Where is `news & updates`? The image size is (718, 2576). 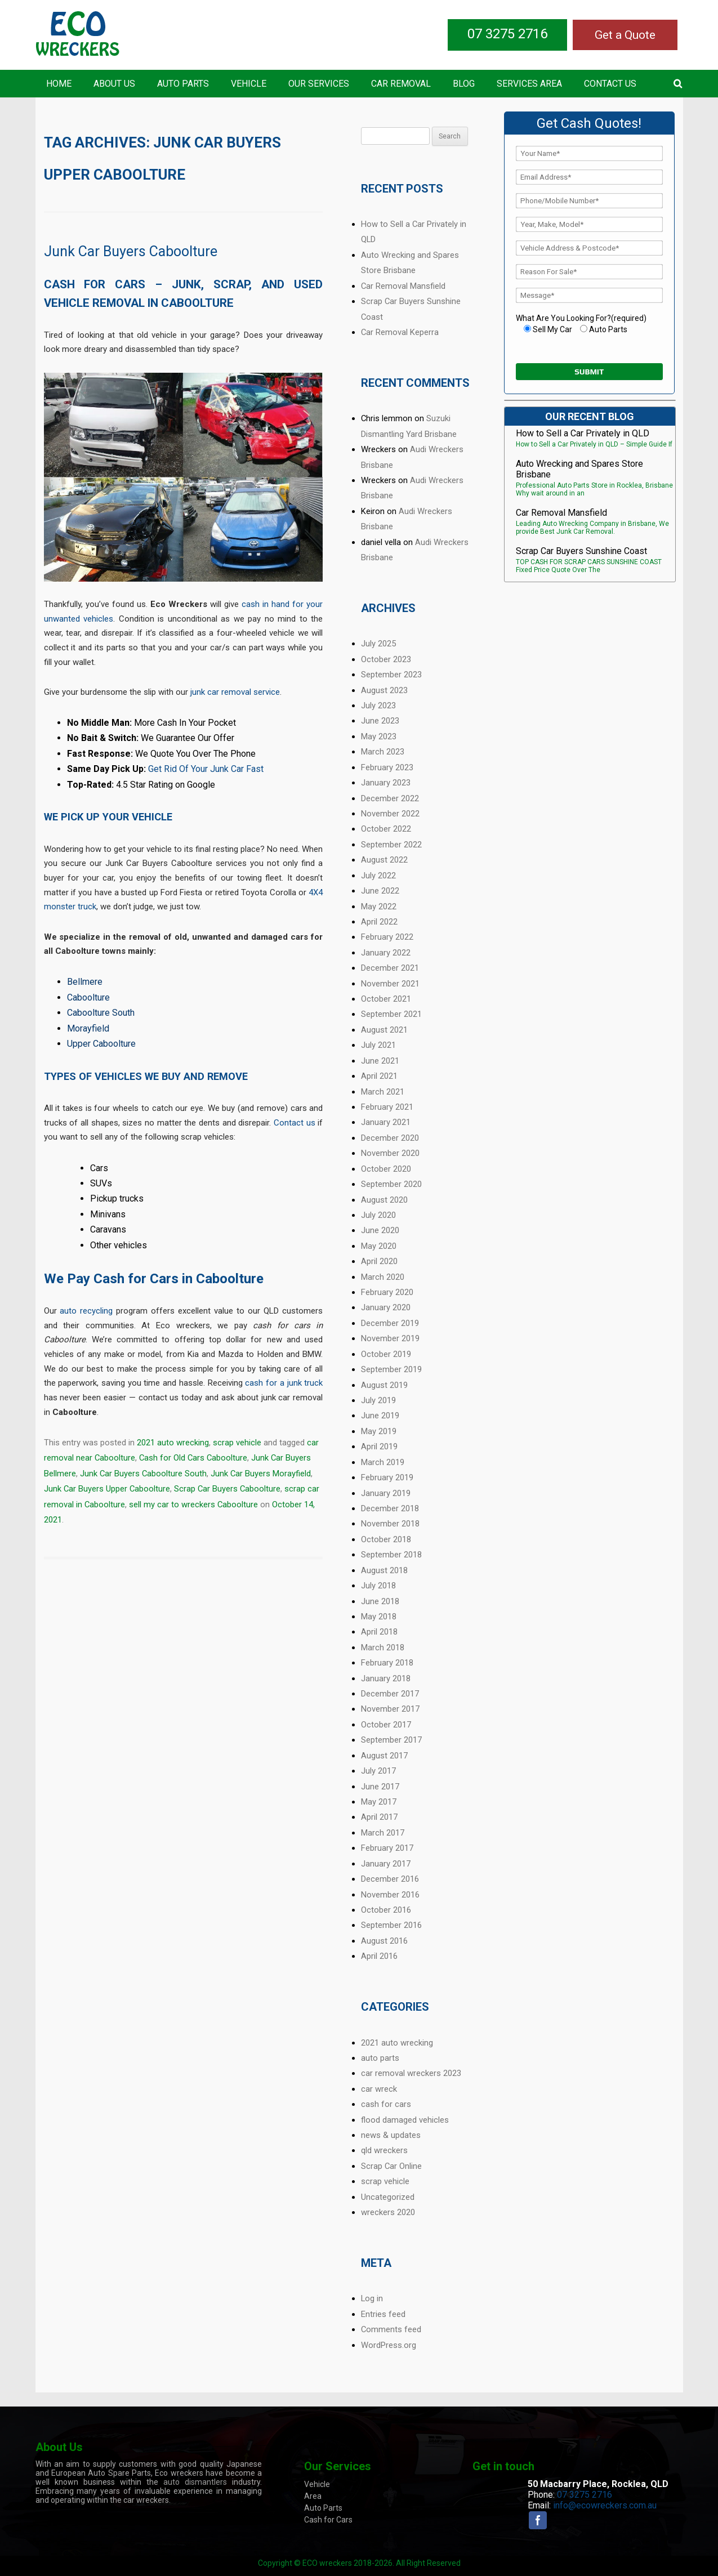 news & updates is located at coordinates (391, 2135).